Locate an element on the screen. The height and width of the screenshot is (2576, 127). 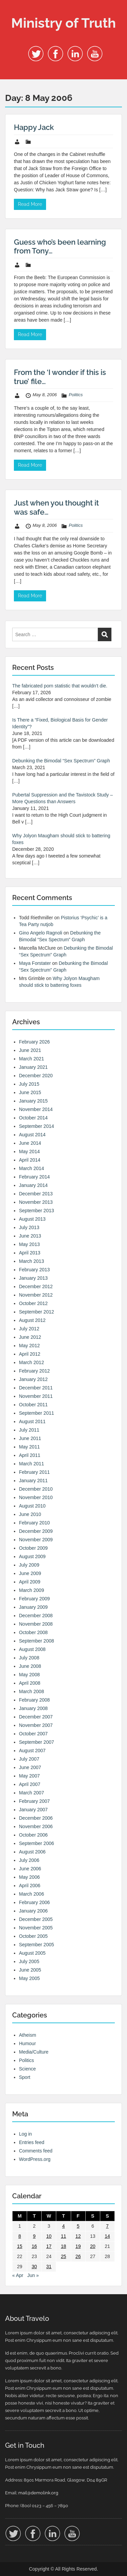
December 2012 is located at coordinates (36, 1286).